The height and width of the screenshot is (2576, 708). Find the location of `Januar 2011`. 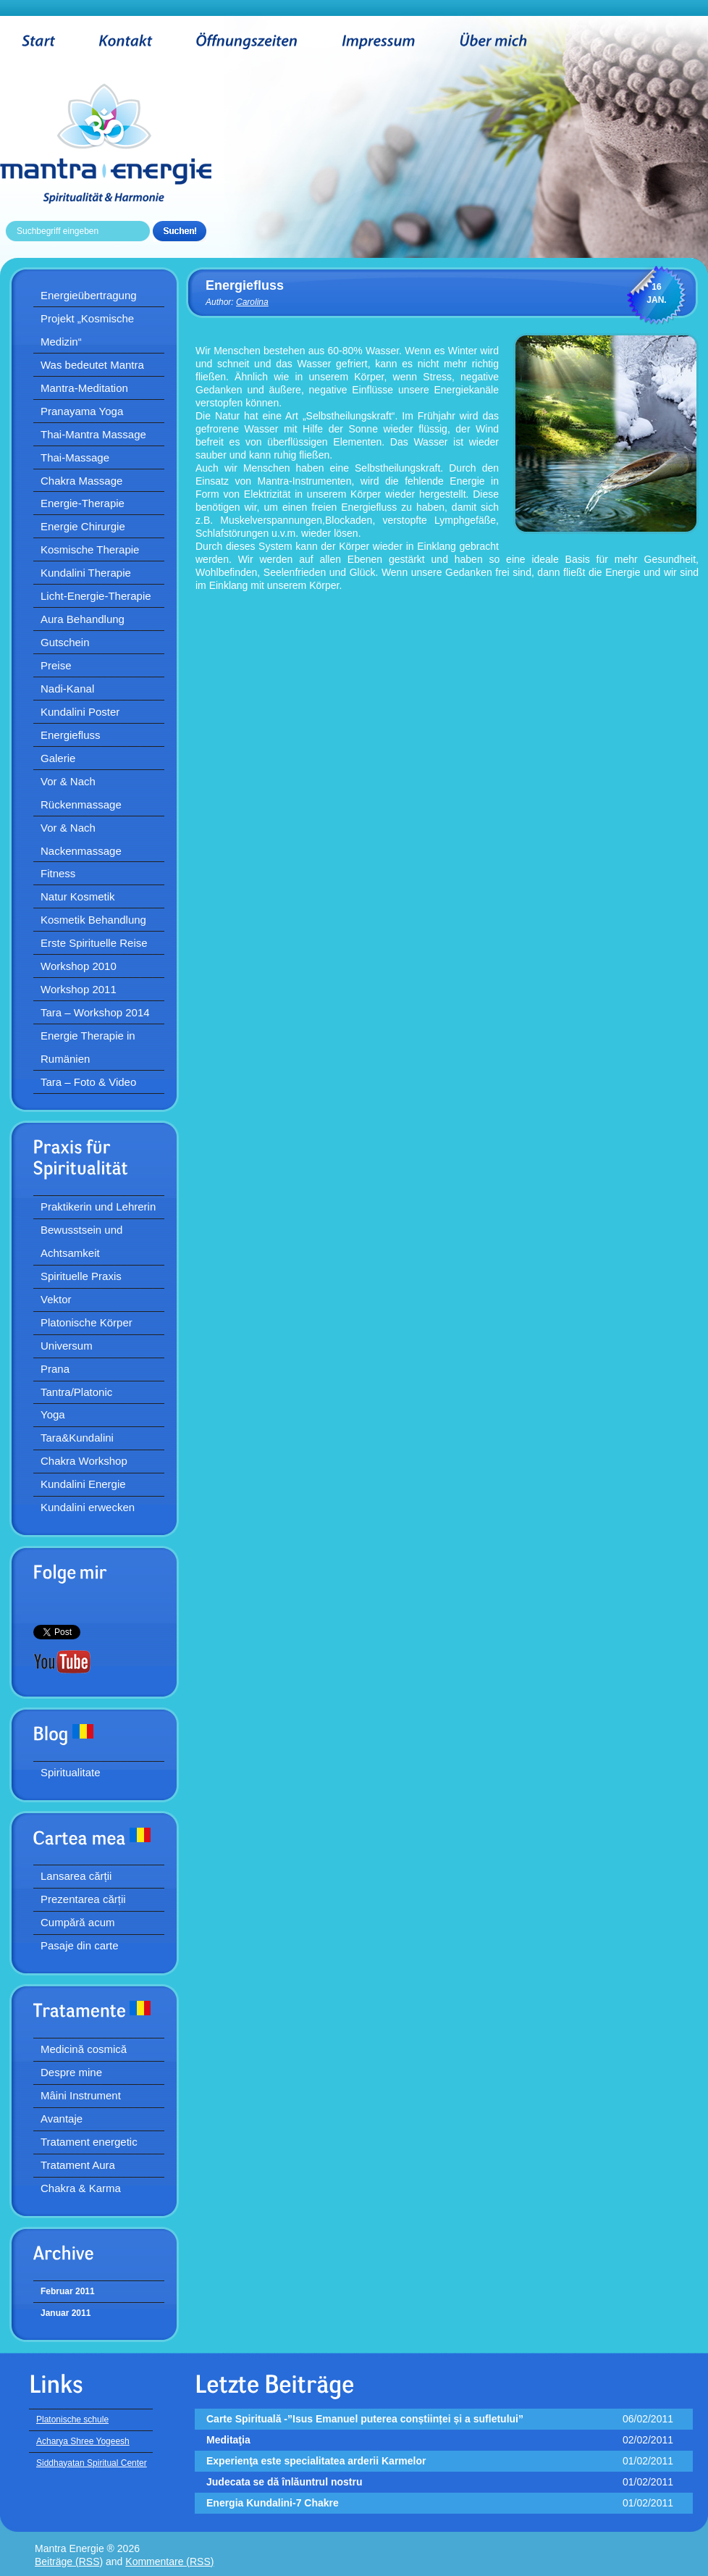

Januar 2011 is located at coordinates (65, 2313).